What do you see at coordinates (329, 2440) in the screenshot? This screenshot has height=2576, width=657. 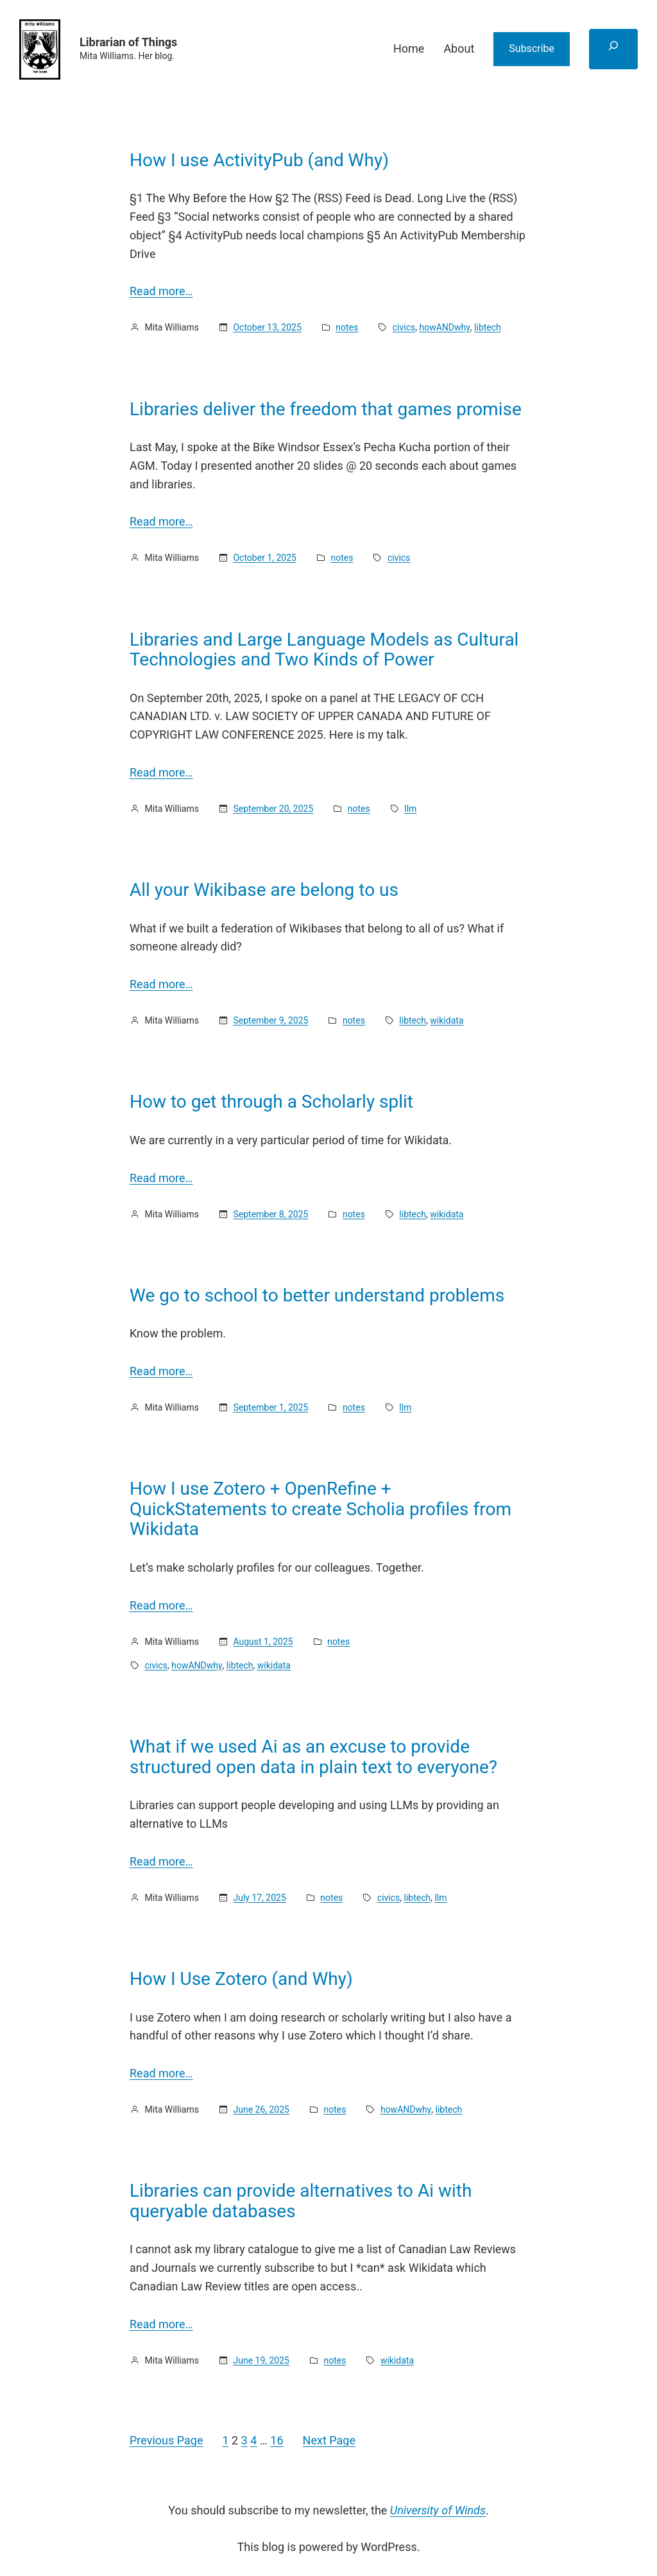 I see `Next Page` at bounding box center [329, 2440].